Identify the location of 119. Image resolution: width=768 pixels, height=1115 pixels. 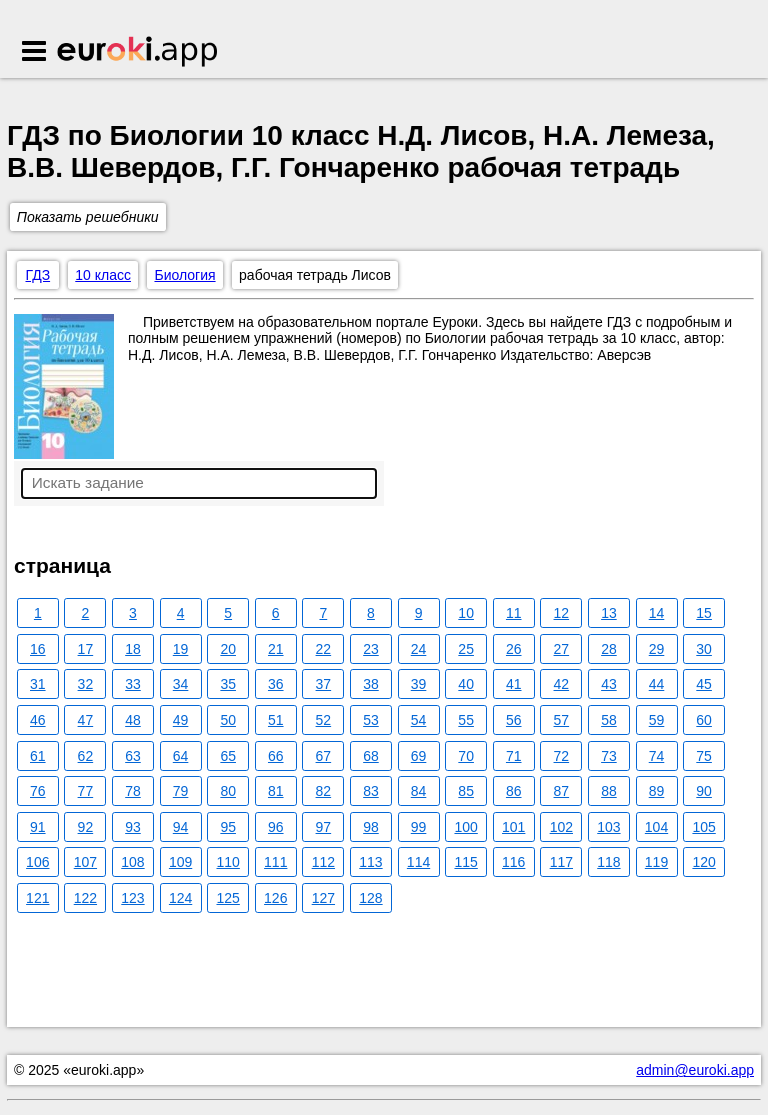
(656, 862).